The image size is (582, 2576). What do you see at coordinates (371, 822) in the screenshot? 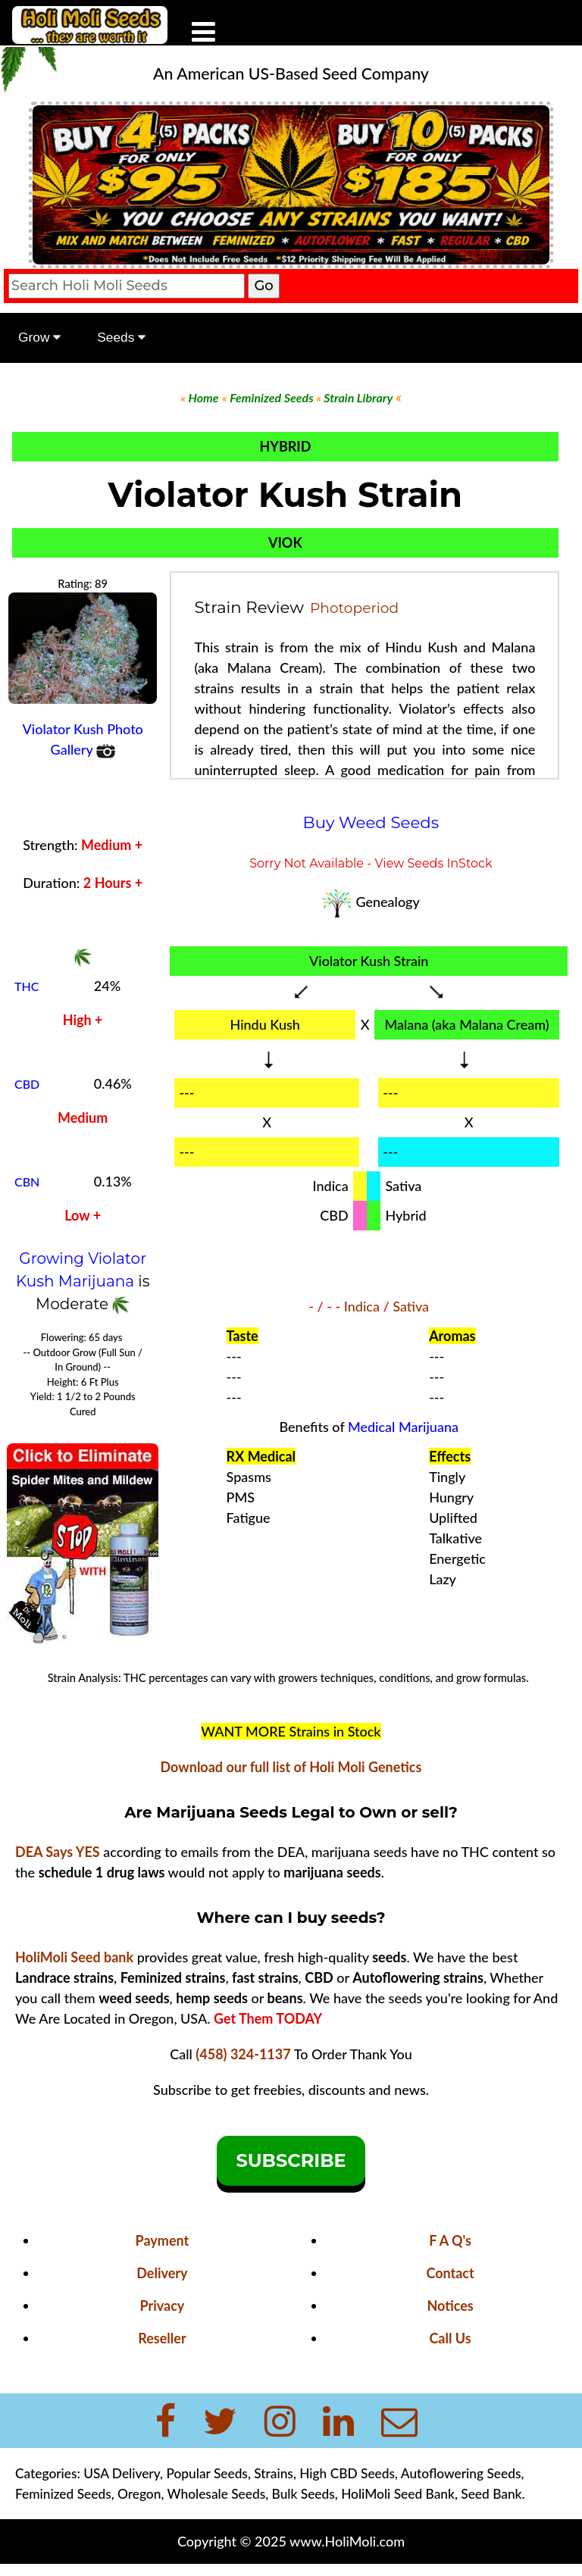
I see `Buy Weed Seeds` at bounding box center [371, 822].